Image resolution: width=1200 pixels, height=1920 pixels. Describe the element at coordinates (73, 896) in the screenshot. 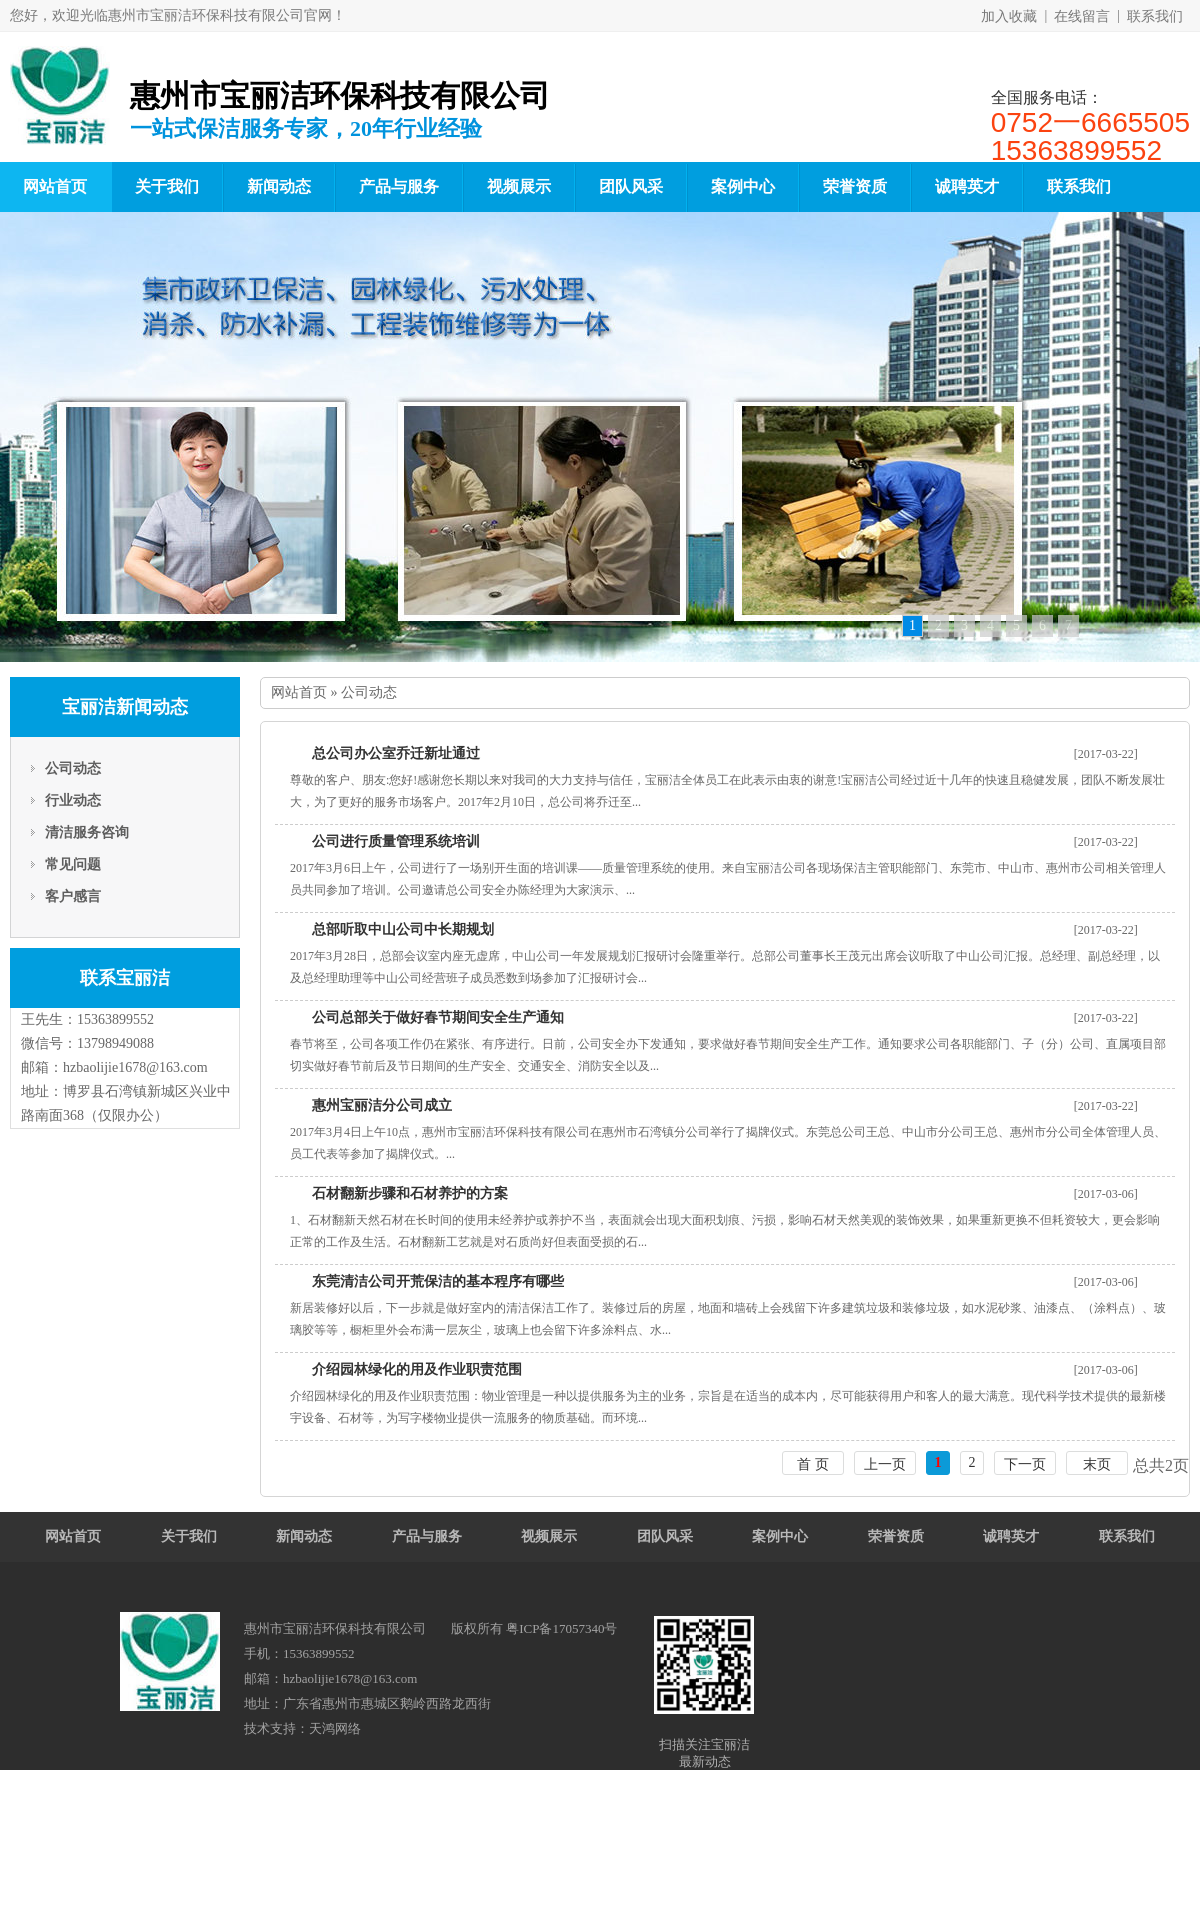

I see `客户感言` at that location.